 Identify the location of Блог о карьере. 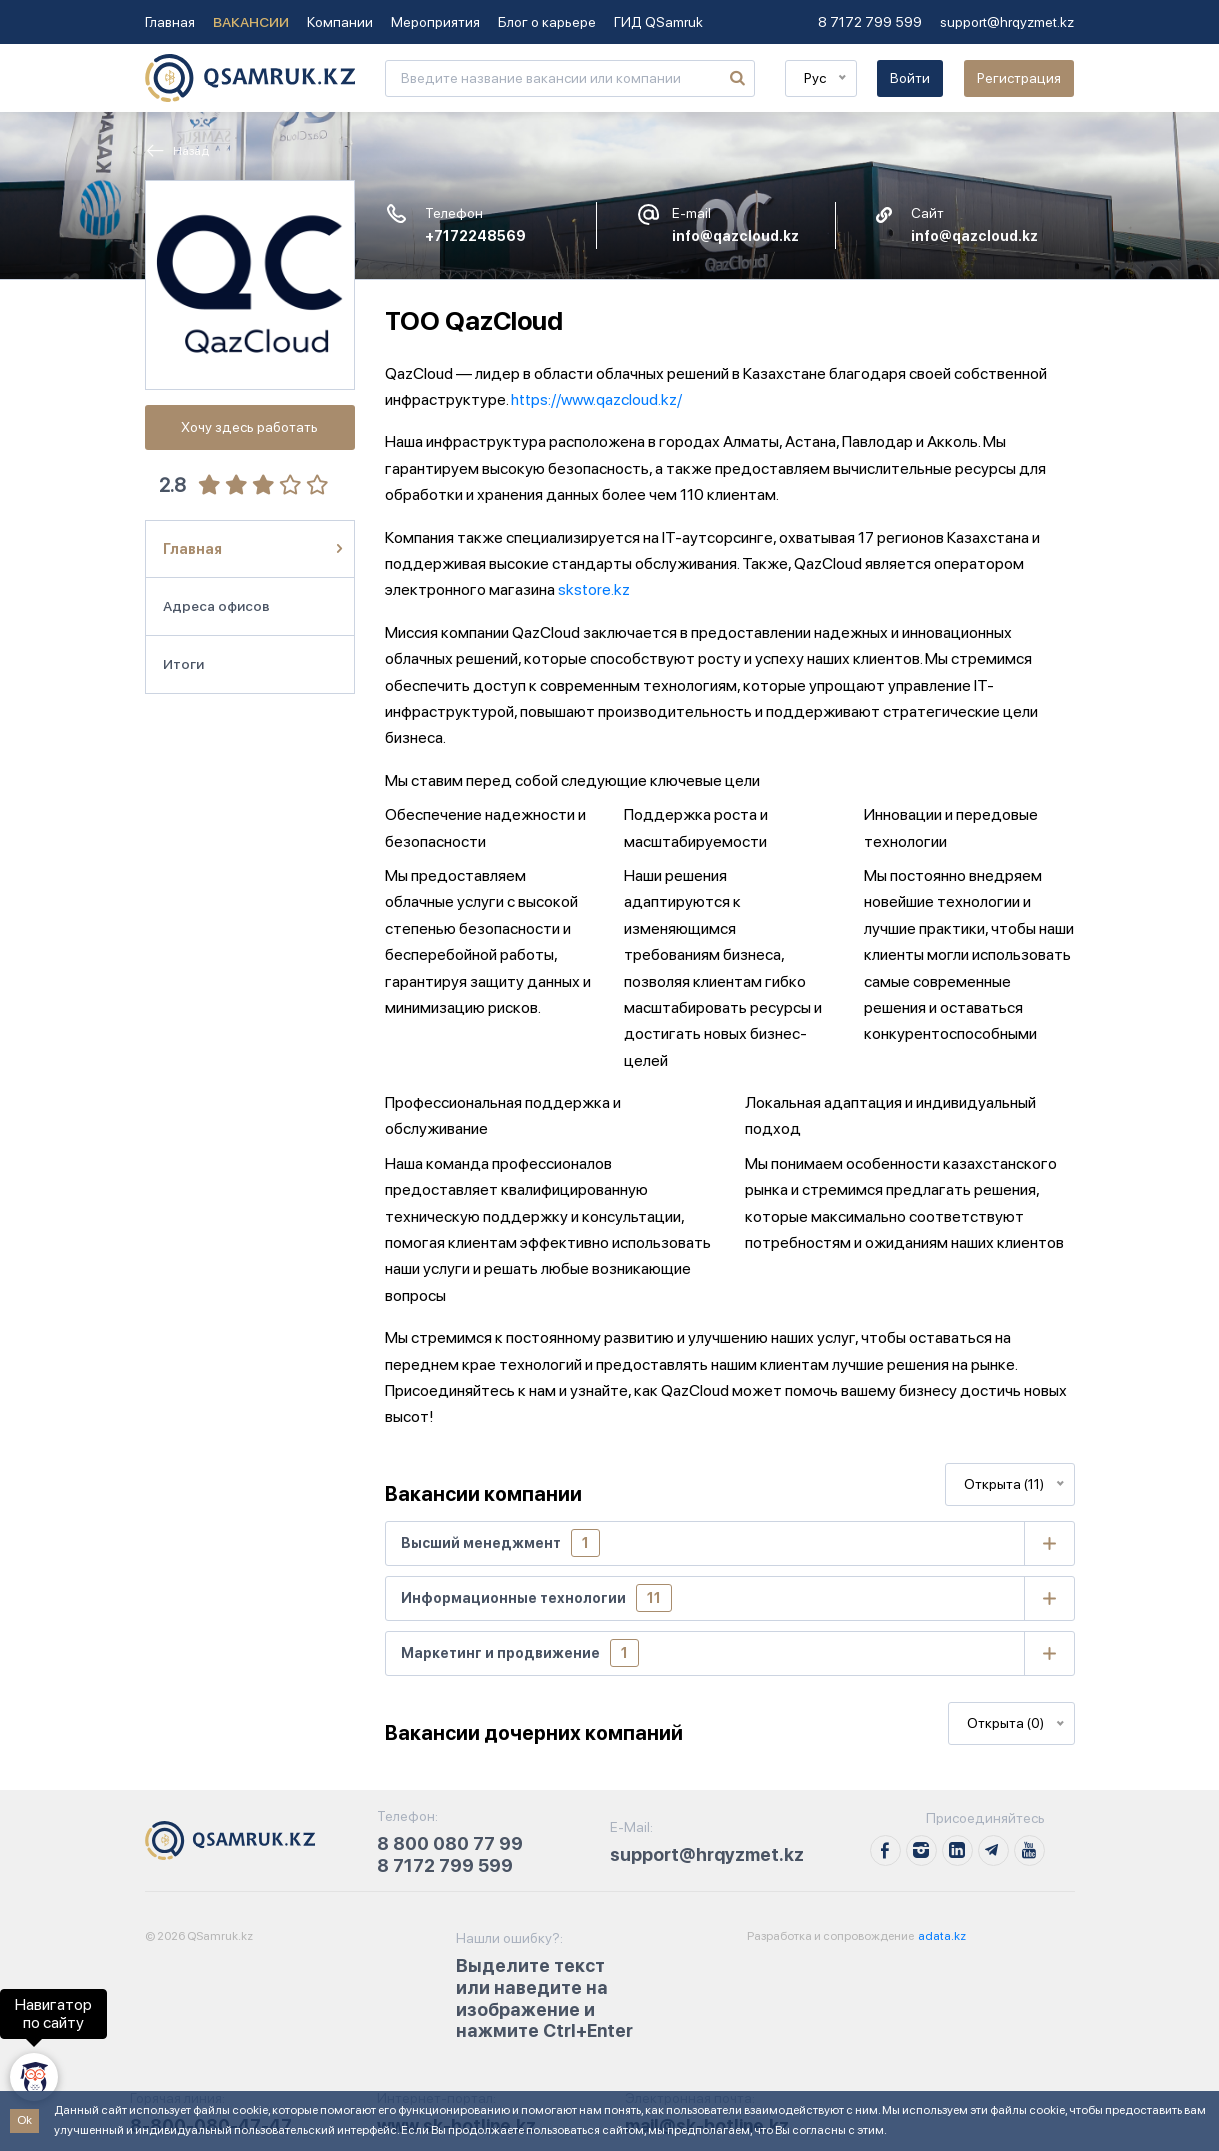
(547, 22).